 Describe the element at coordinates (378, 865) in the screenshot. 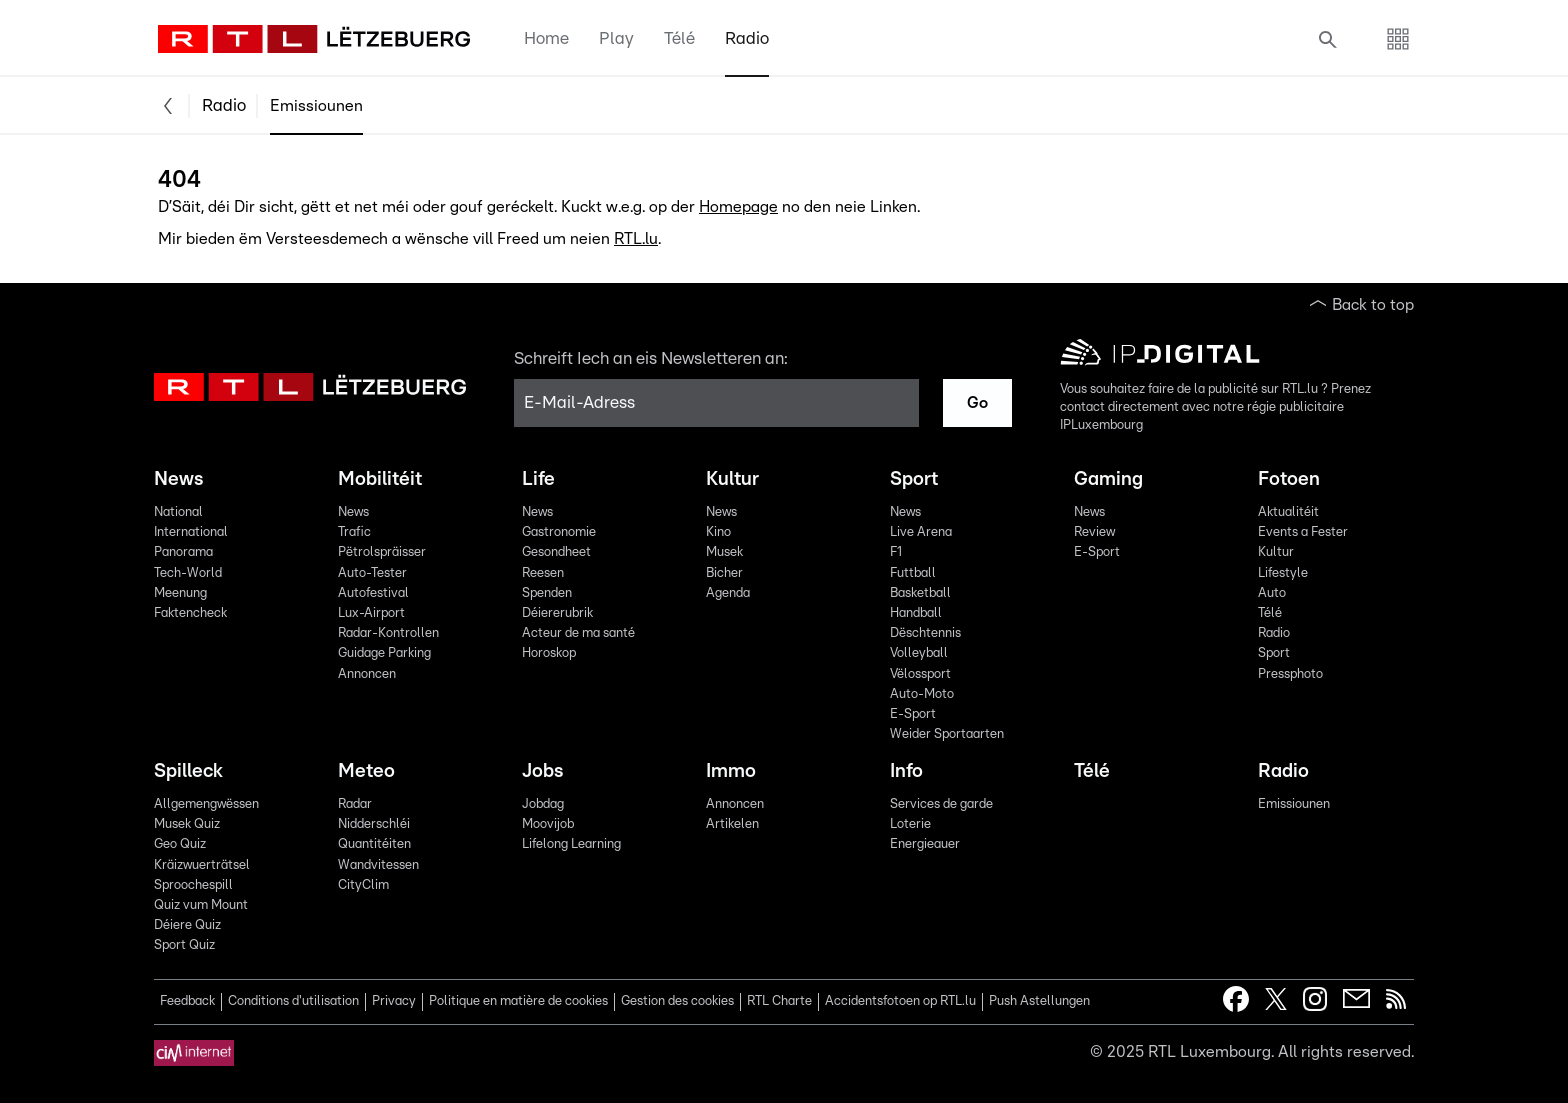

I see `Wandvitessen` at that location.